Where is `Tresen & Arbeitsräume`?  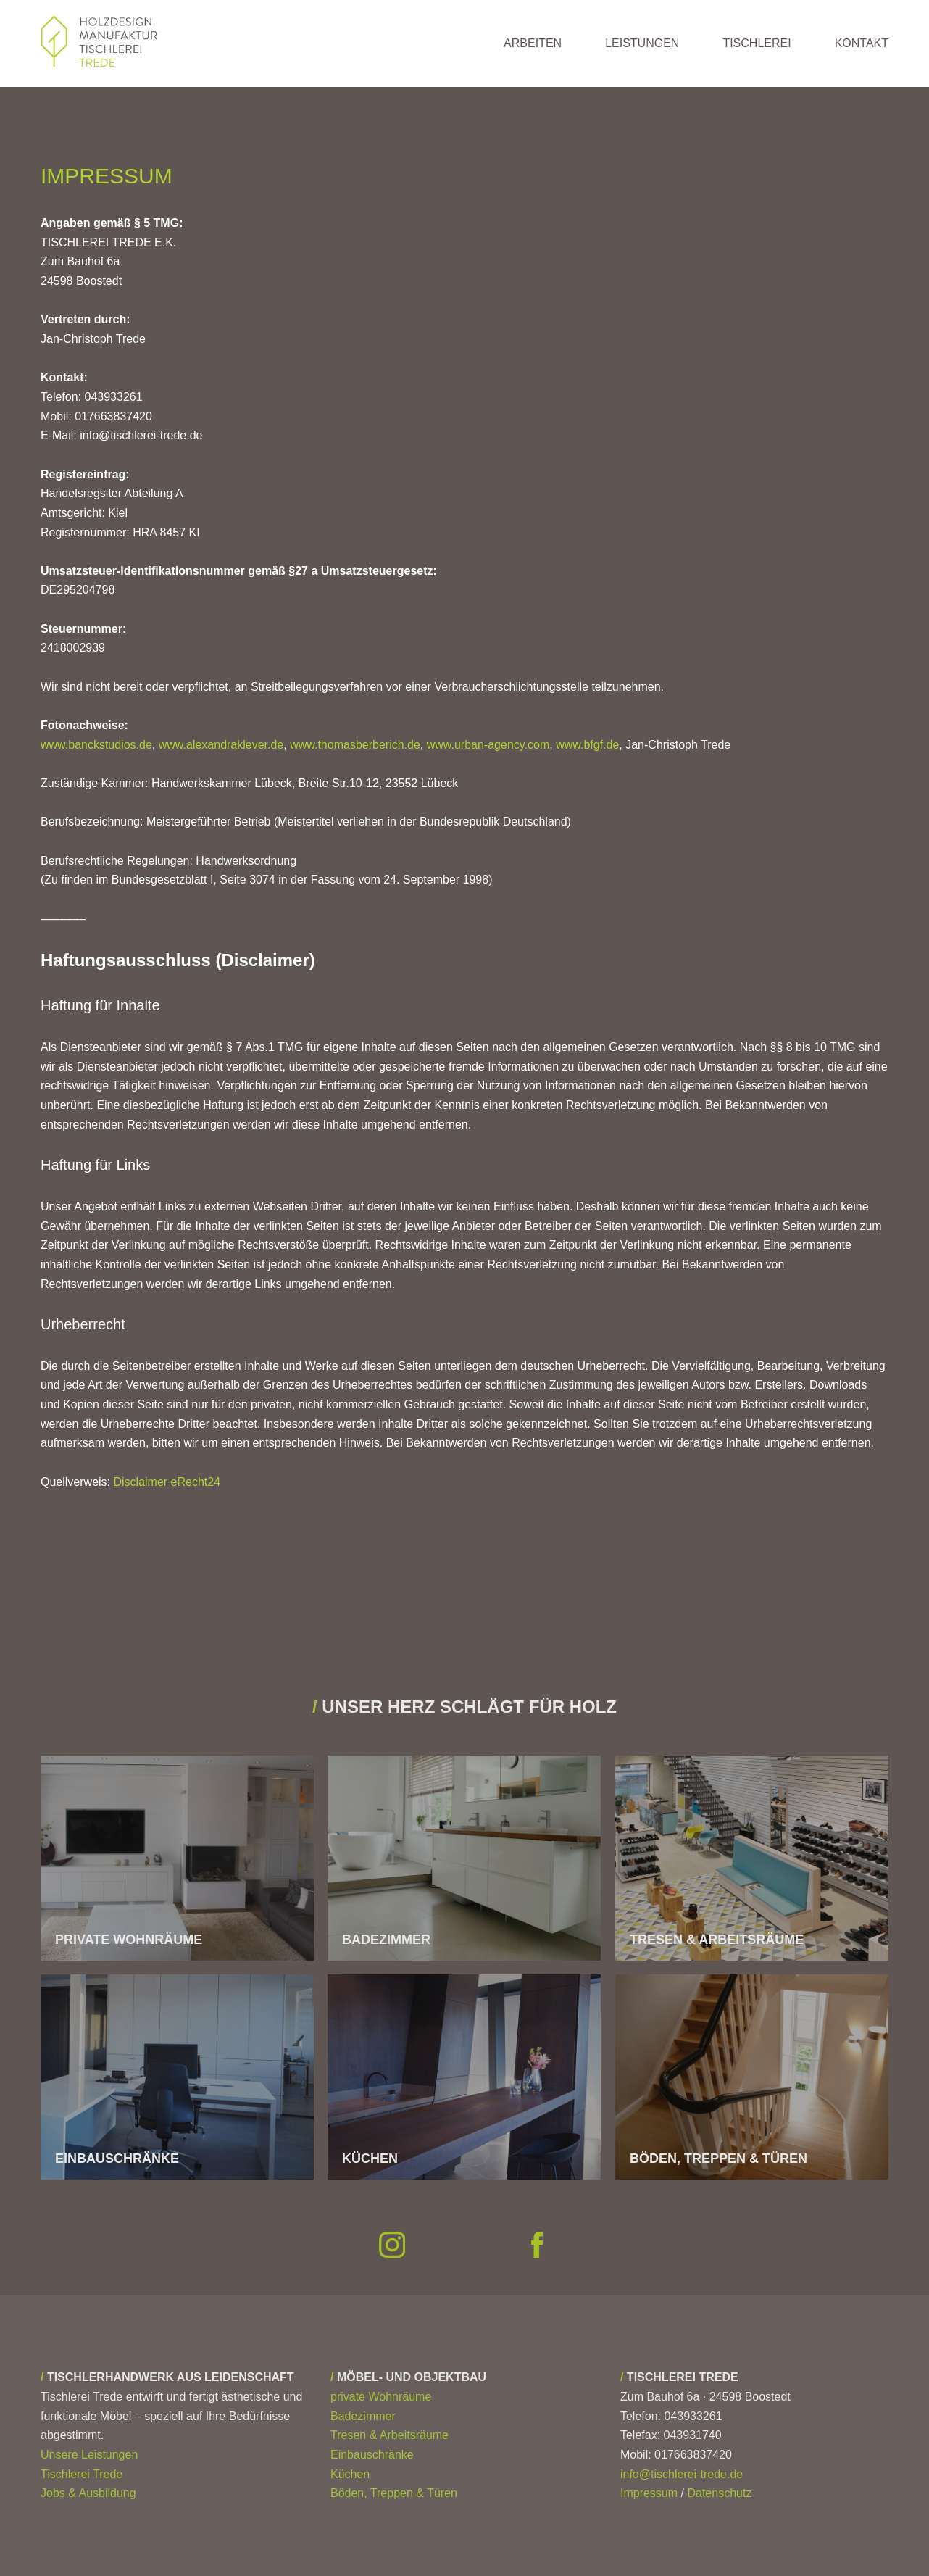 Tresen & Arbeitsräume is located at coordinates (389, 2435).